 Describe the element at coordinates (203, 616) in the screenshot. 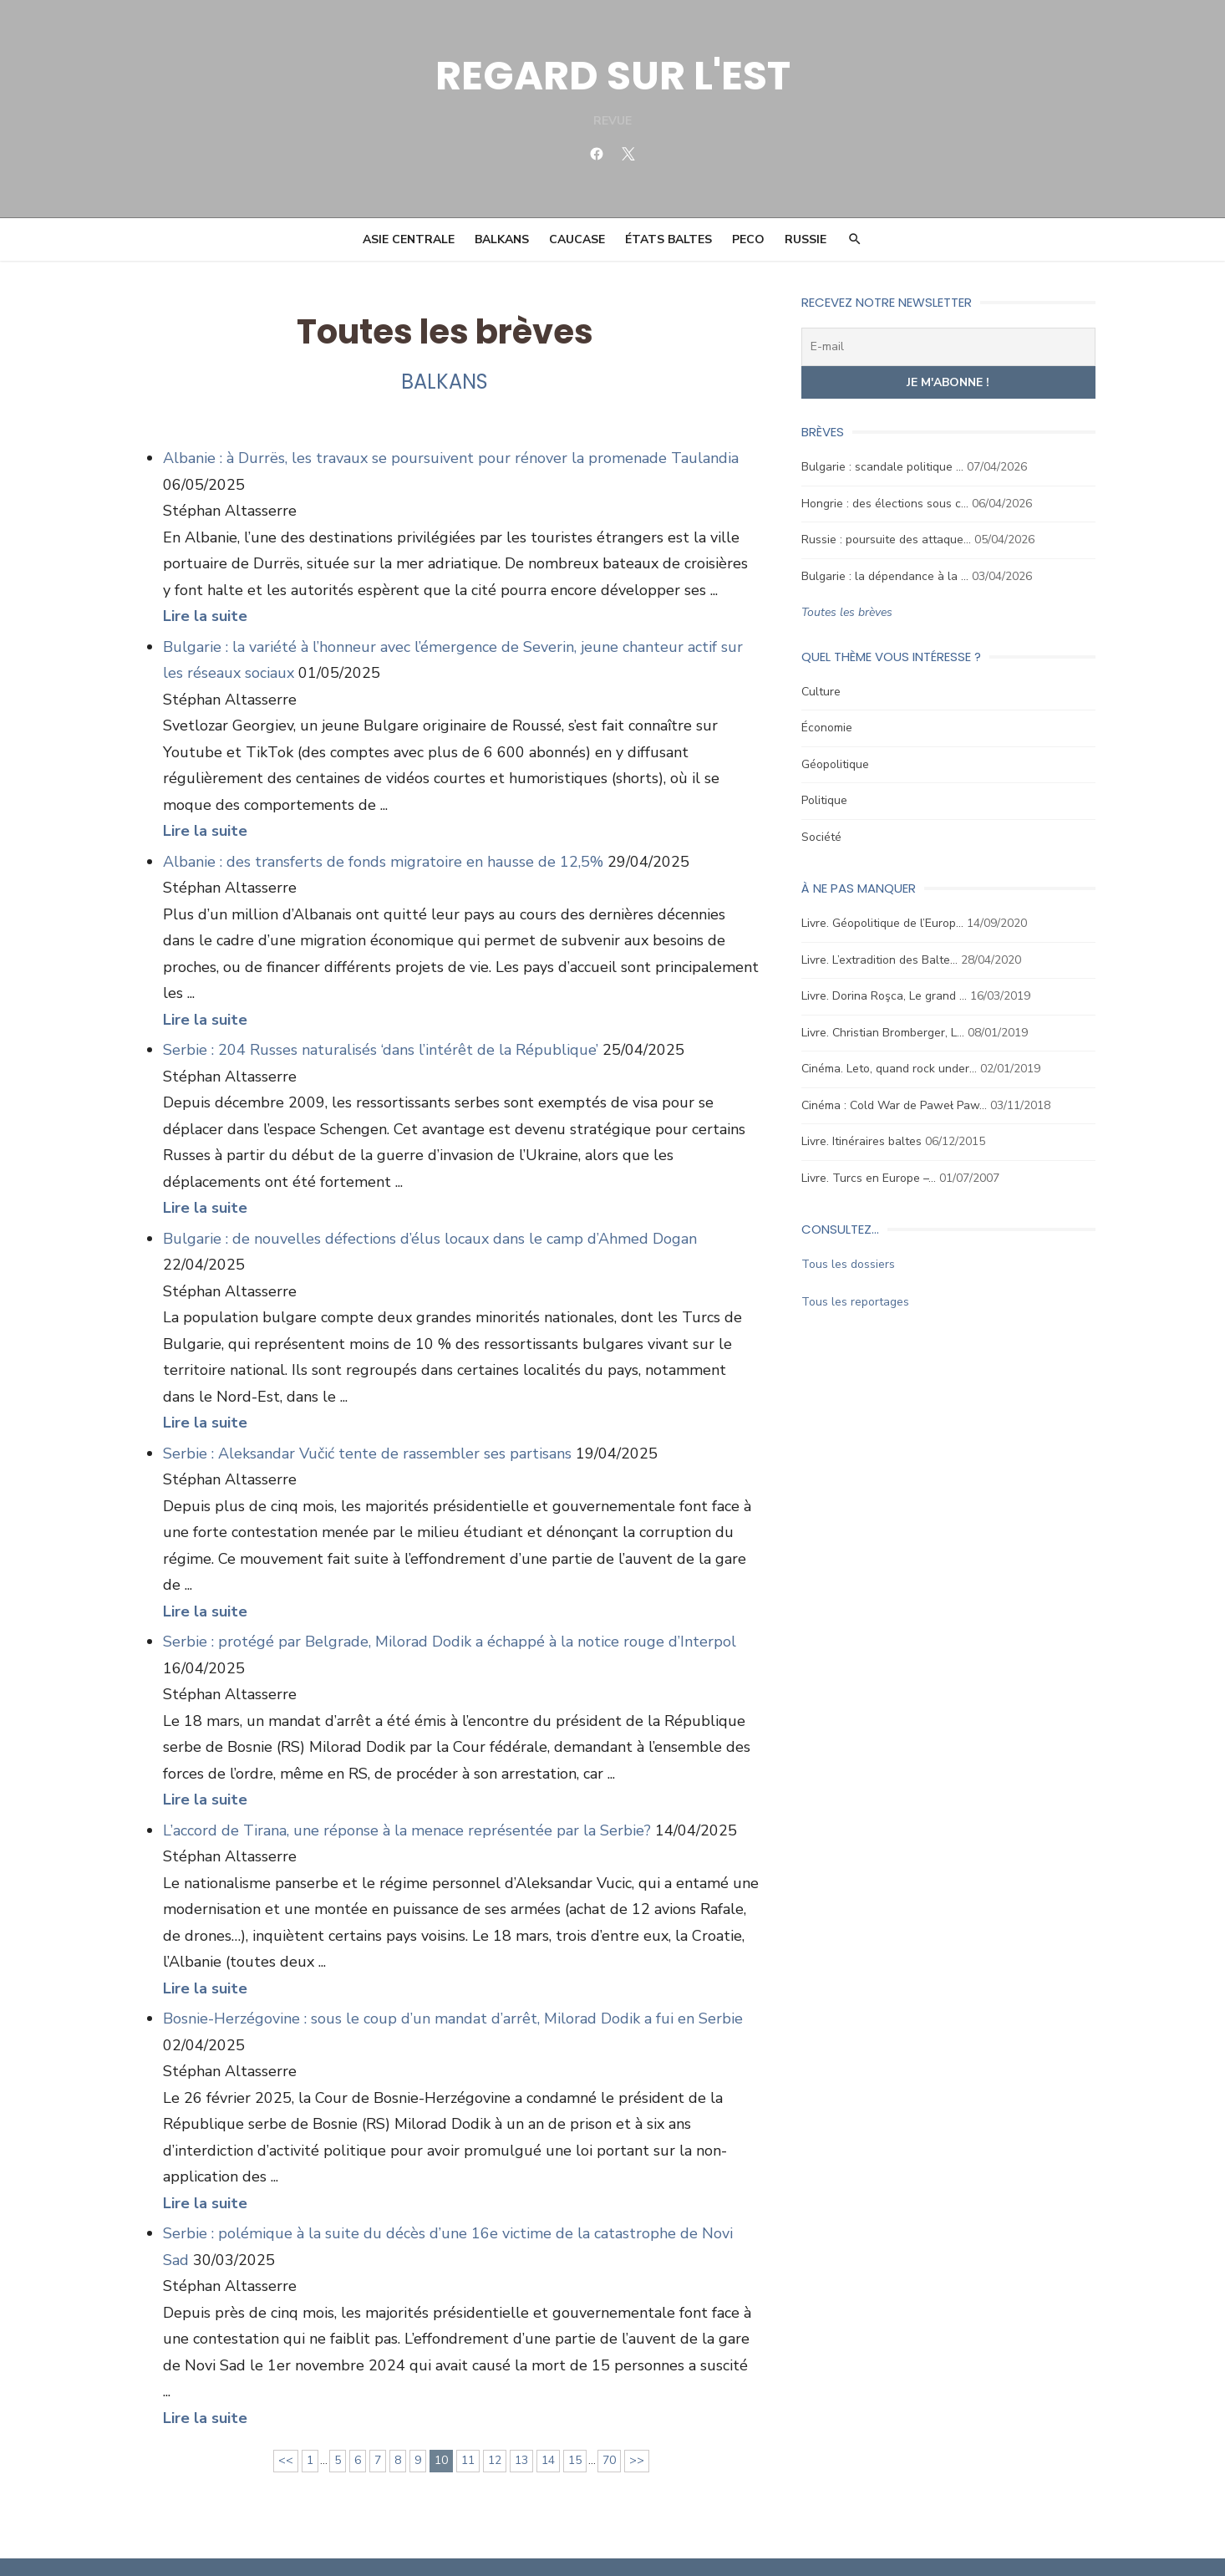

I see `Lire la suite` at that location.